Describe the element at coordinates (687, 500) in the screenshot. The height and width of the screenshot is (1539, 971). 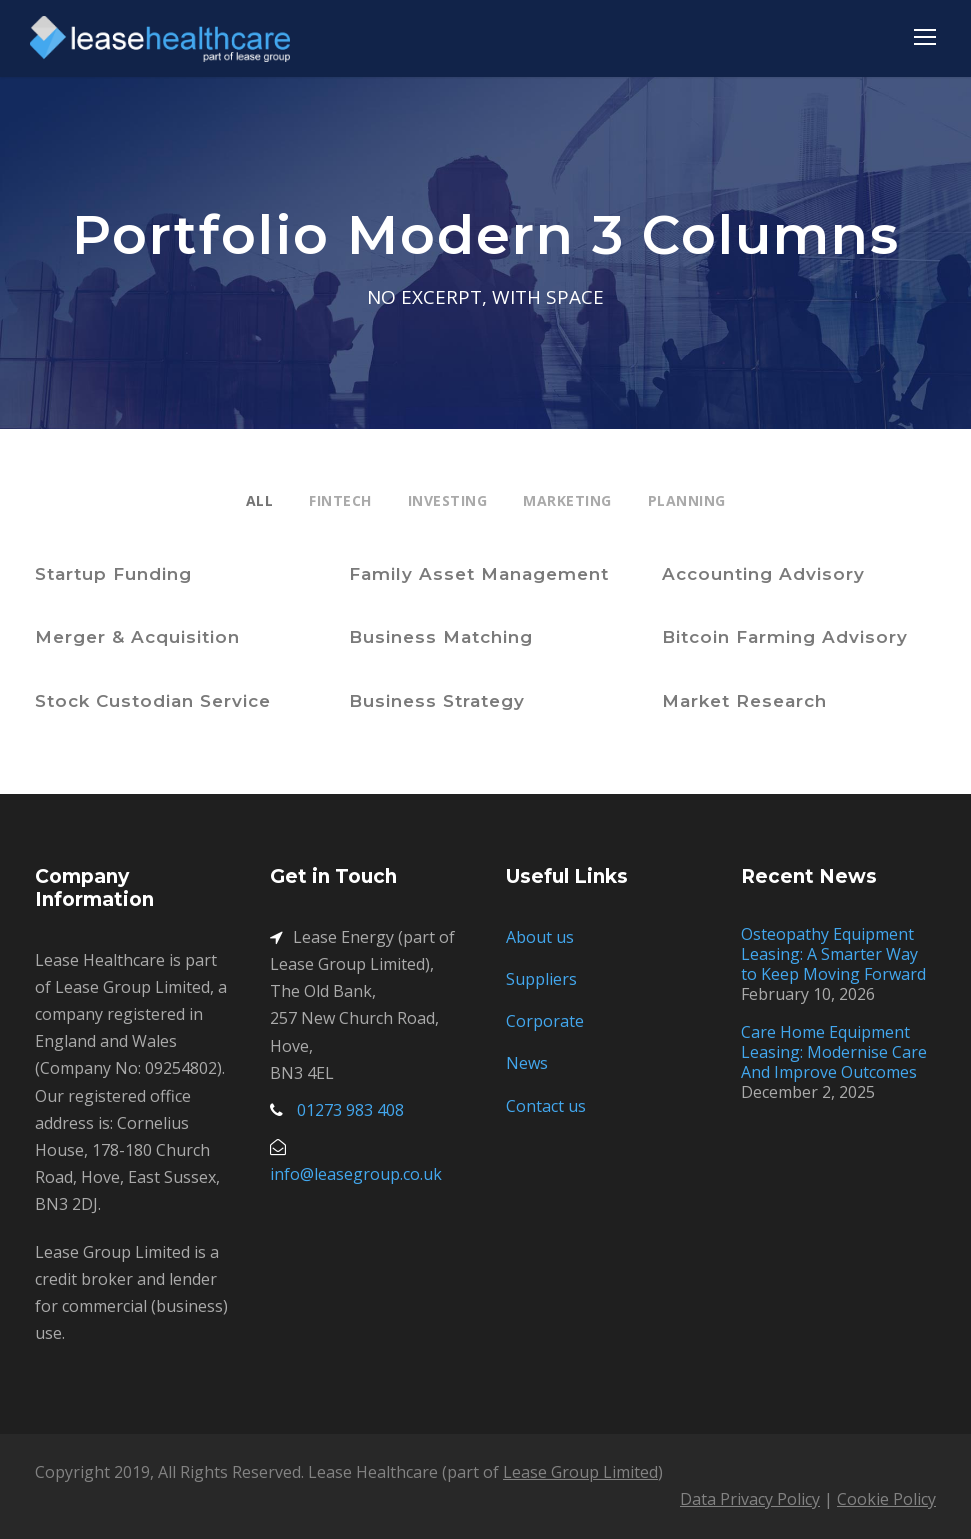
I see `Planning` at that location.